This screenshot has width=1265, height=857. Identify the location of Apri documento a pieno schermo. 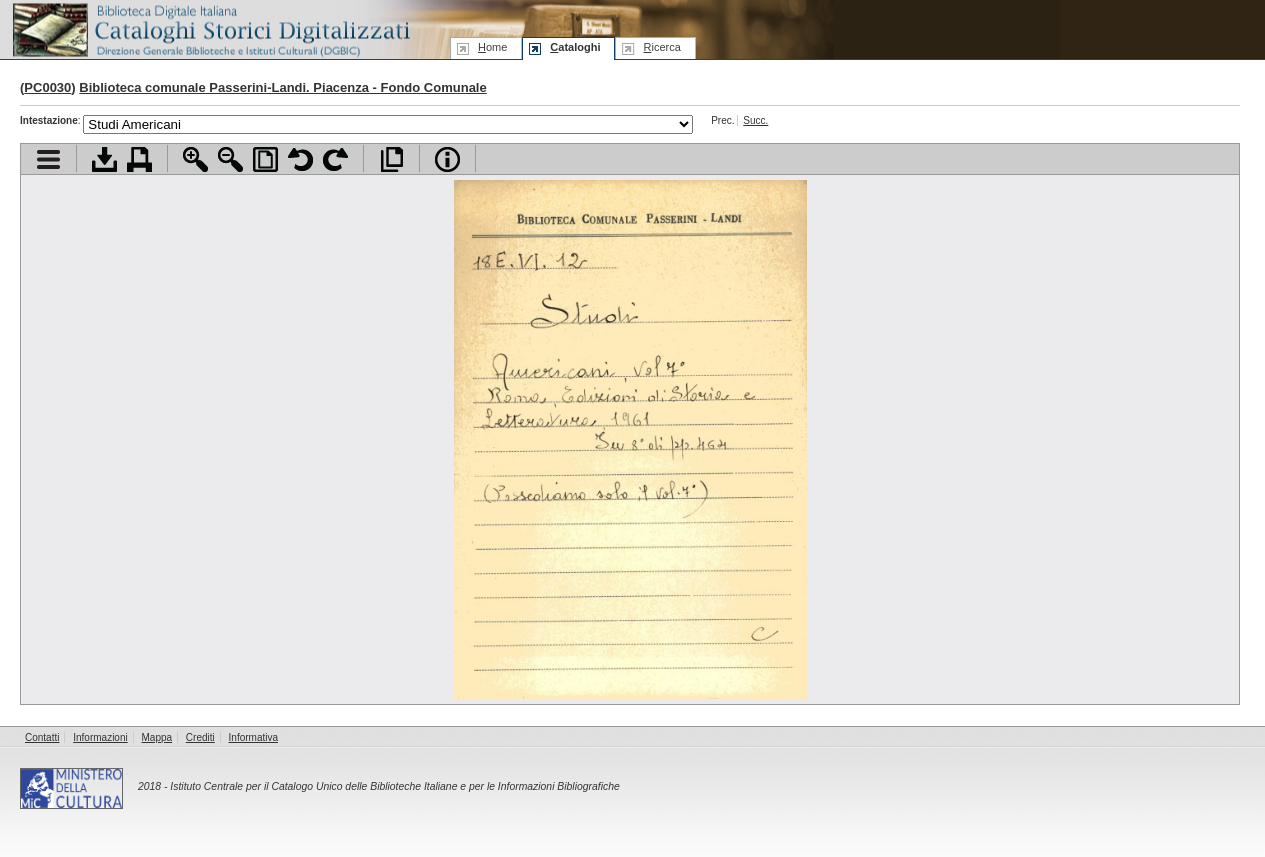
(391, 159).